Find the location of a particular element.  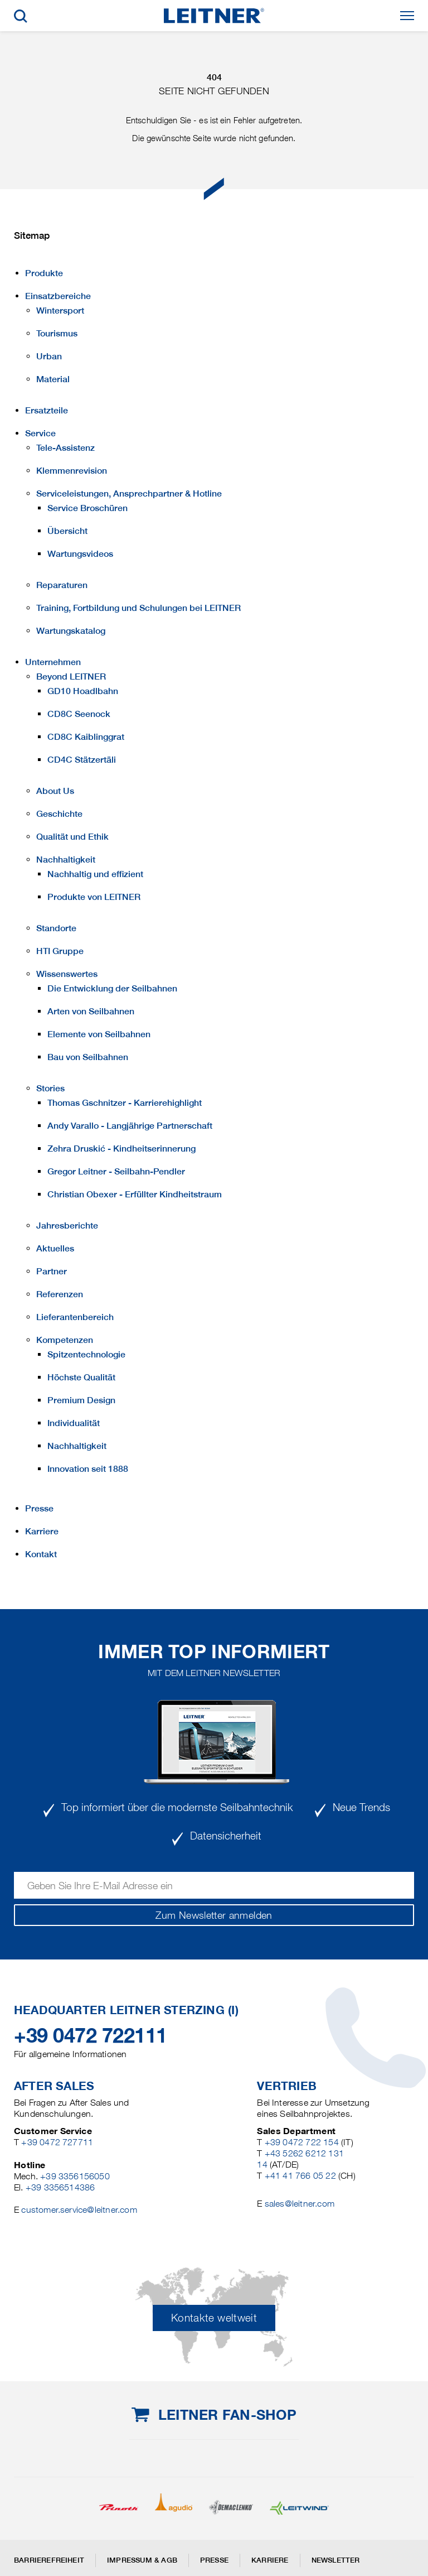

+39 3356156050 is located at coordinates (75, 2176).